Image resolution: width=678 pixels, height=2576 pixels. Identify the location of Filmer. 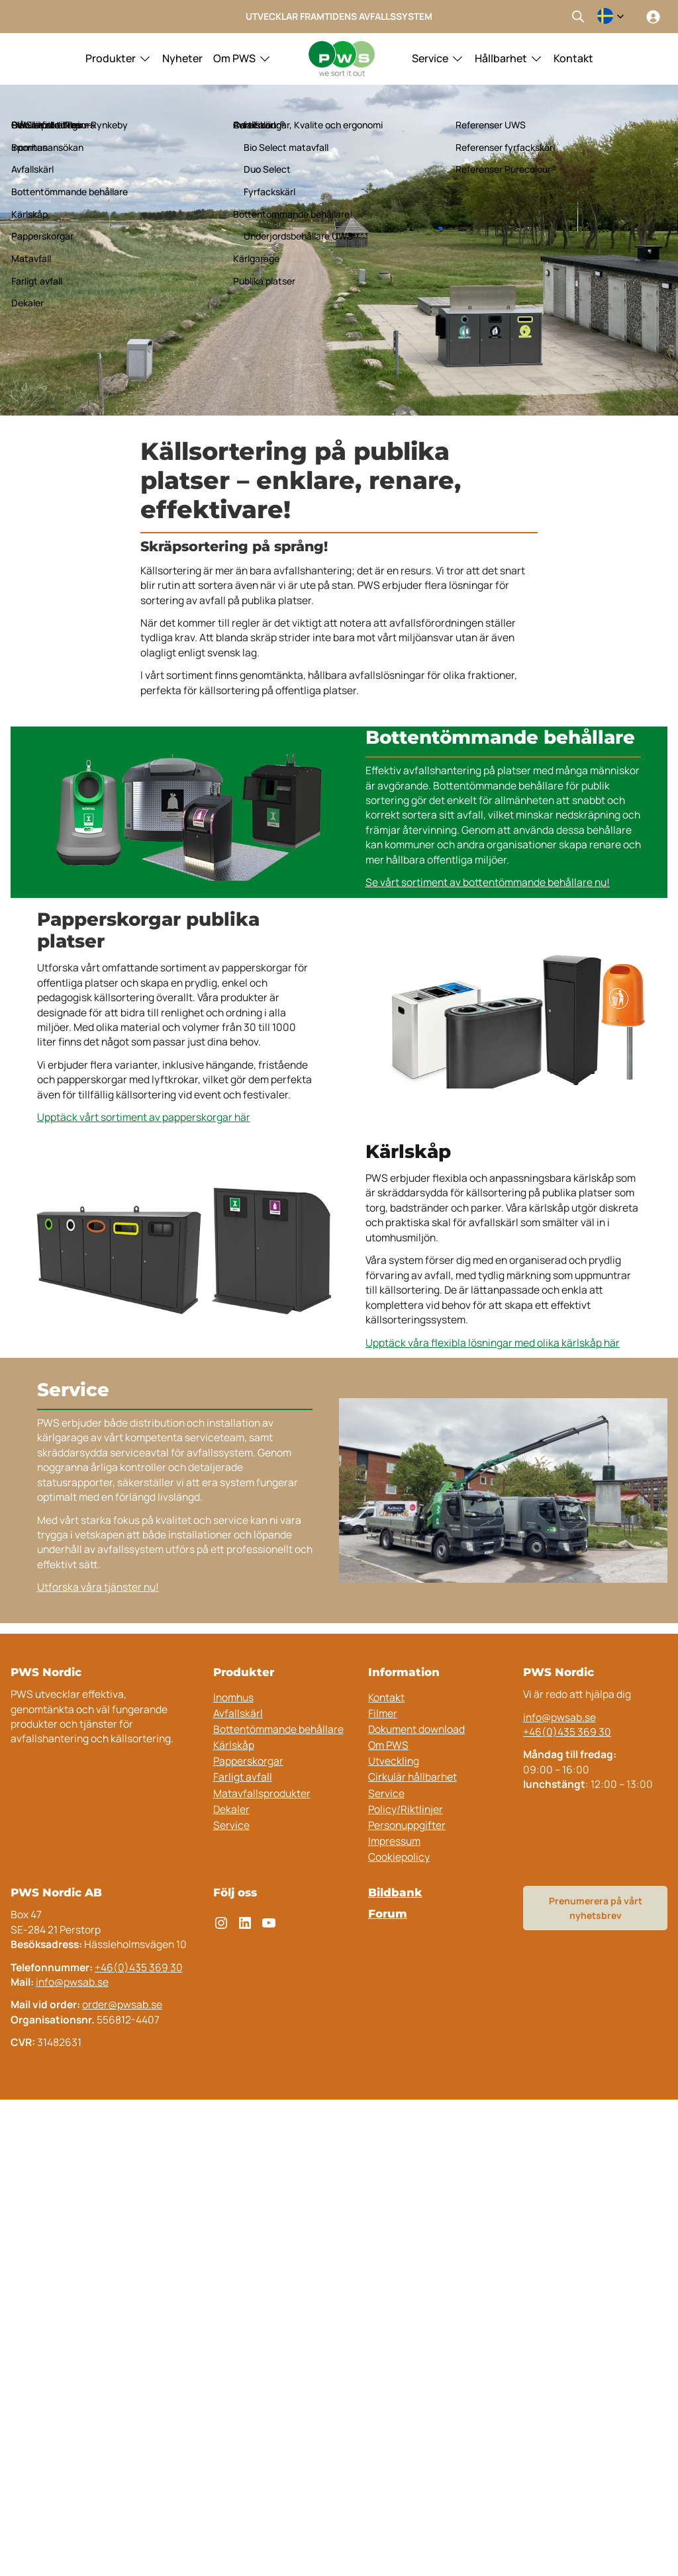
(382, 1713).